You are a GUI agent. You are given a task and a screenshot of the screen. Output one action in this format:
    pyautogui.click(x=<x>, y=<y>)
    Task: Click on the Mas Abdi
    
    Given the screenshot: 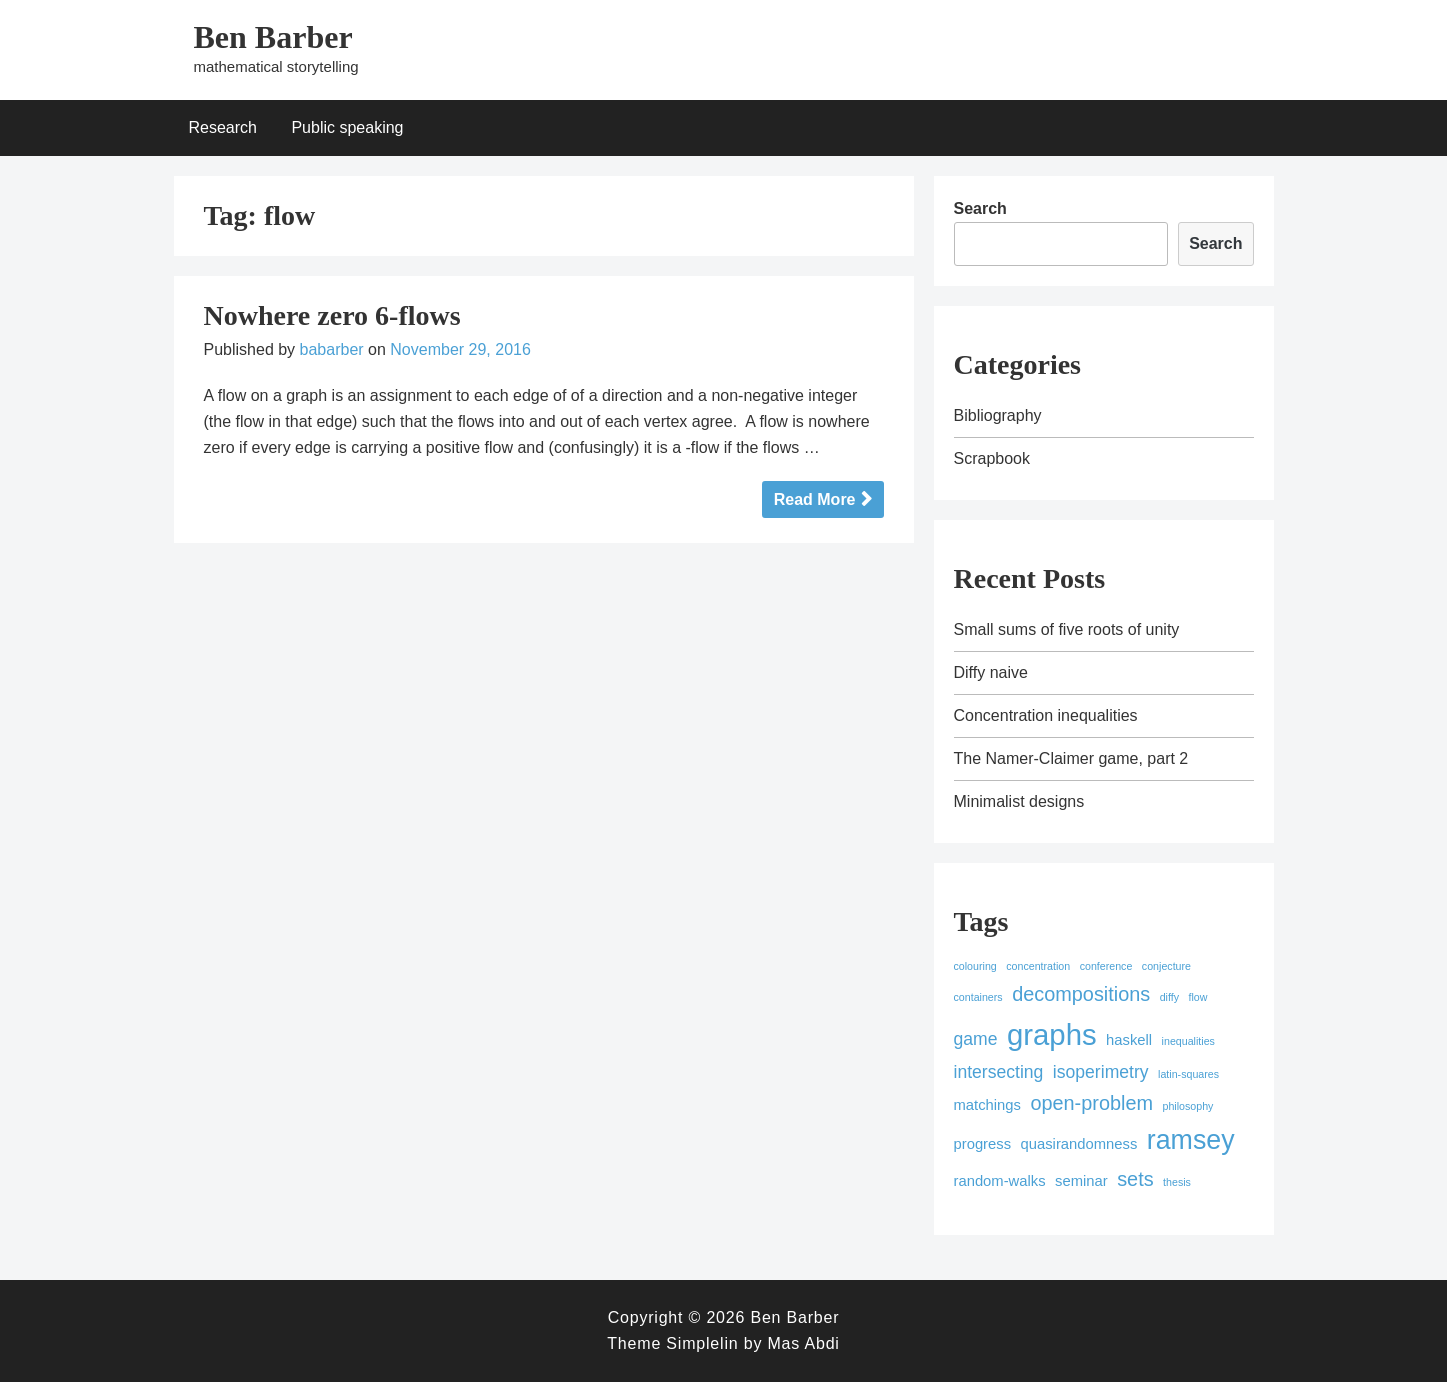 What is the action you would take?
    pyautogui.click(x=803, y=1343)
    